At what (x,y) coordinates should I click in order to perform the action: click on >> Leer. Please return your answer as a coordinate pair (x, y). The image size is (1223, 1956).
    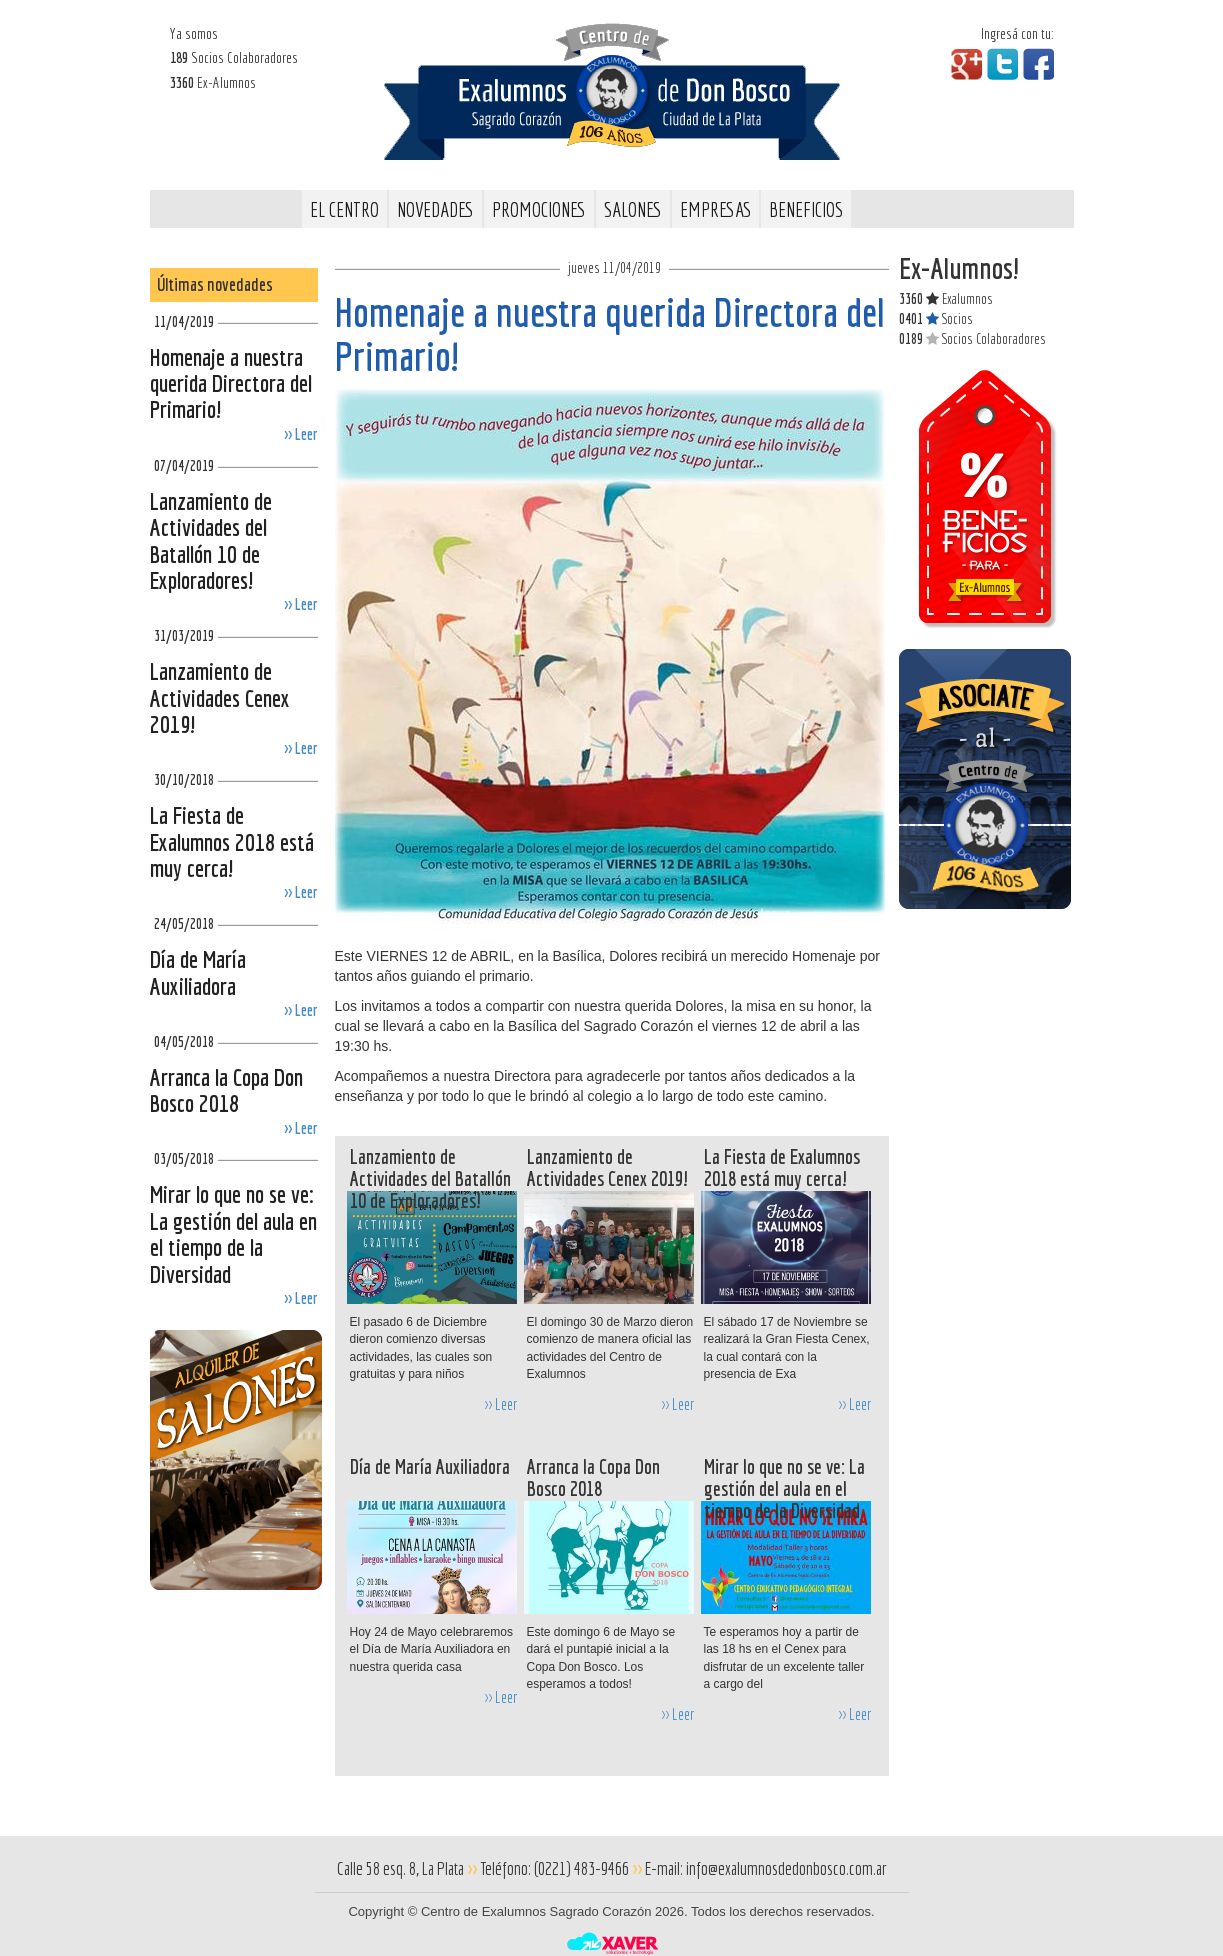
    Looking at the image, I should click on (301, 434).